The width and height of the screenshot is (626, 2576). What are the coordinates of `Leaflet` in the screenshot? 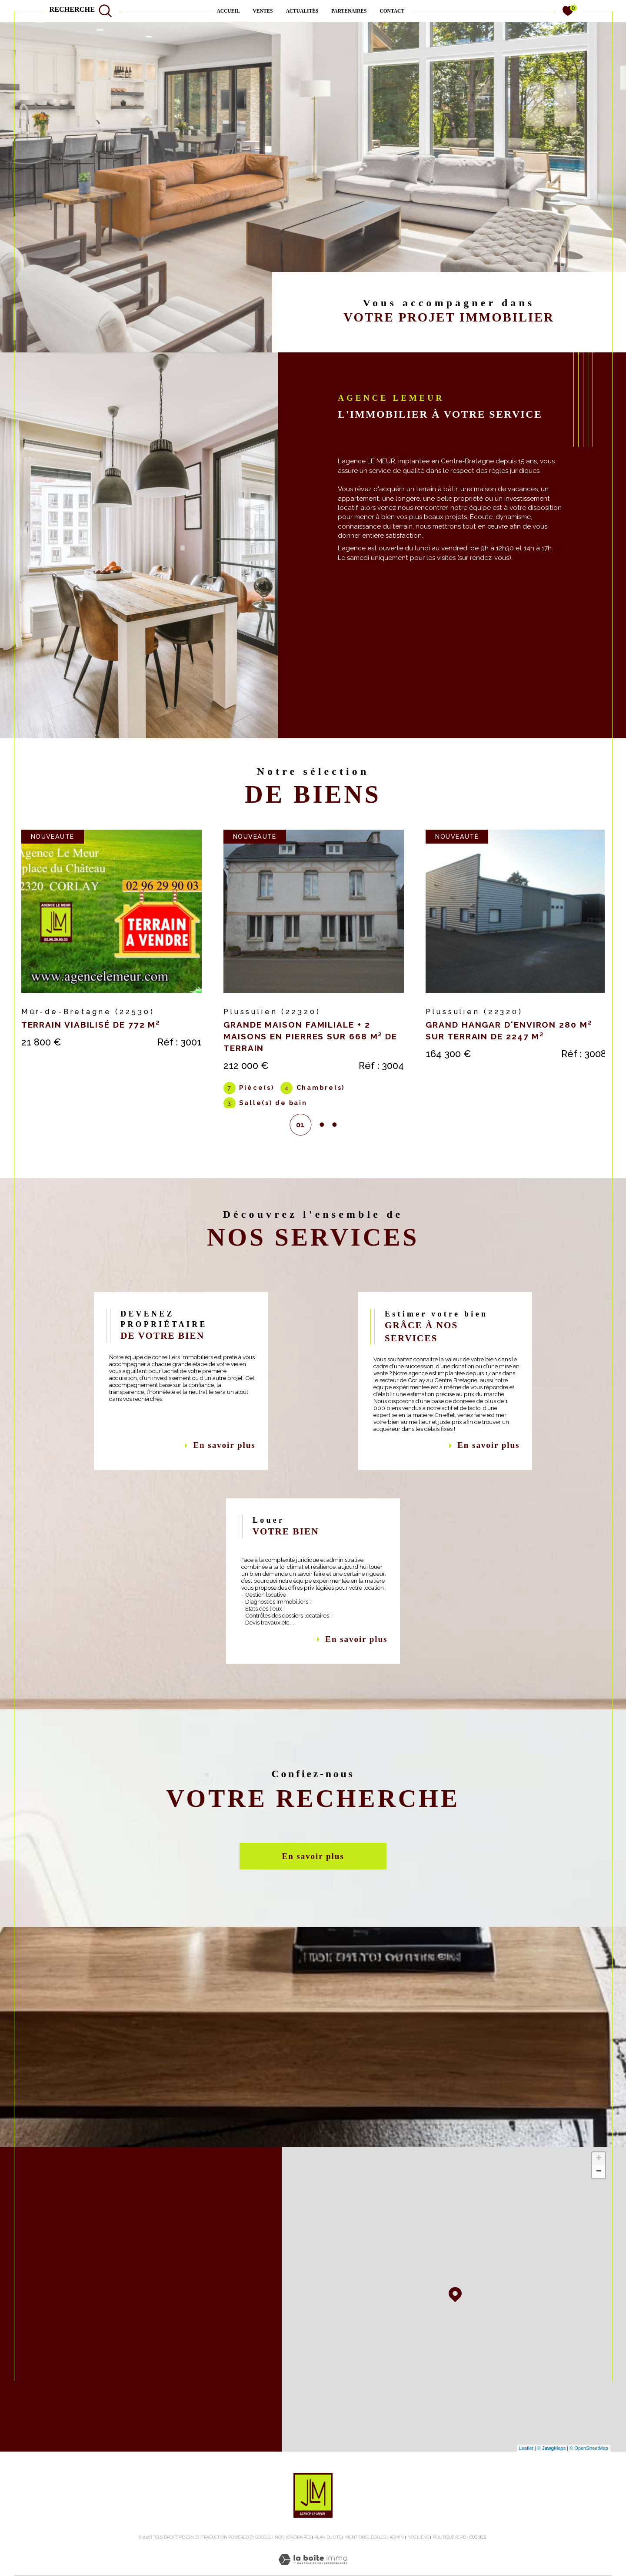 It's located at (526, 2466).